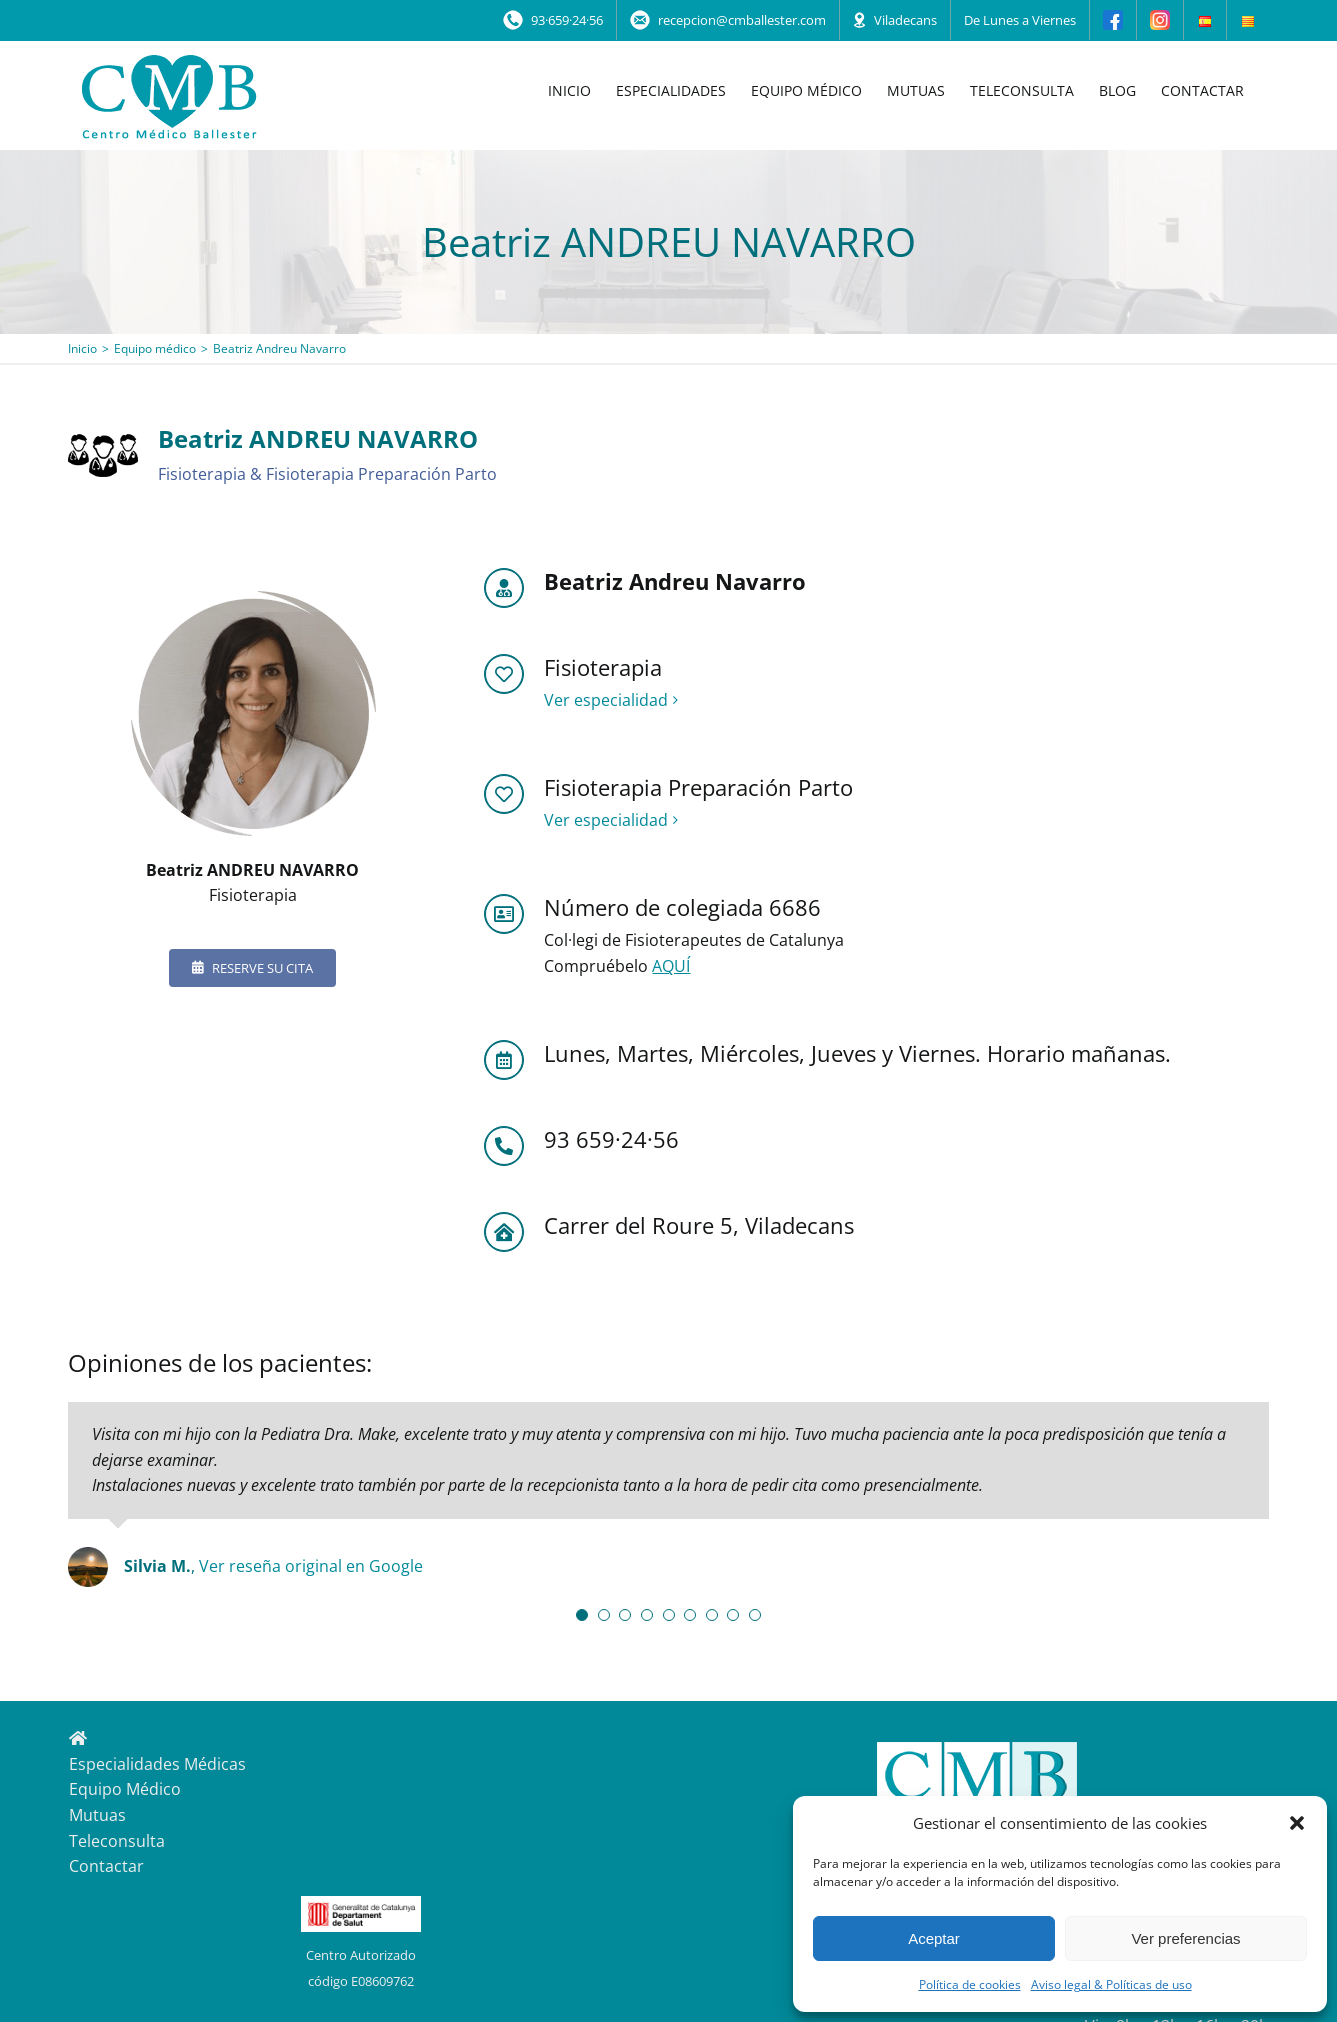 The width and height of the screenshot is (1337, 2022). I want to click on Equipo Médico, so click(125, 1789).